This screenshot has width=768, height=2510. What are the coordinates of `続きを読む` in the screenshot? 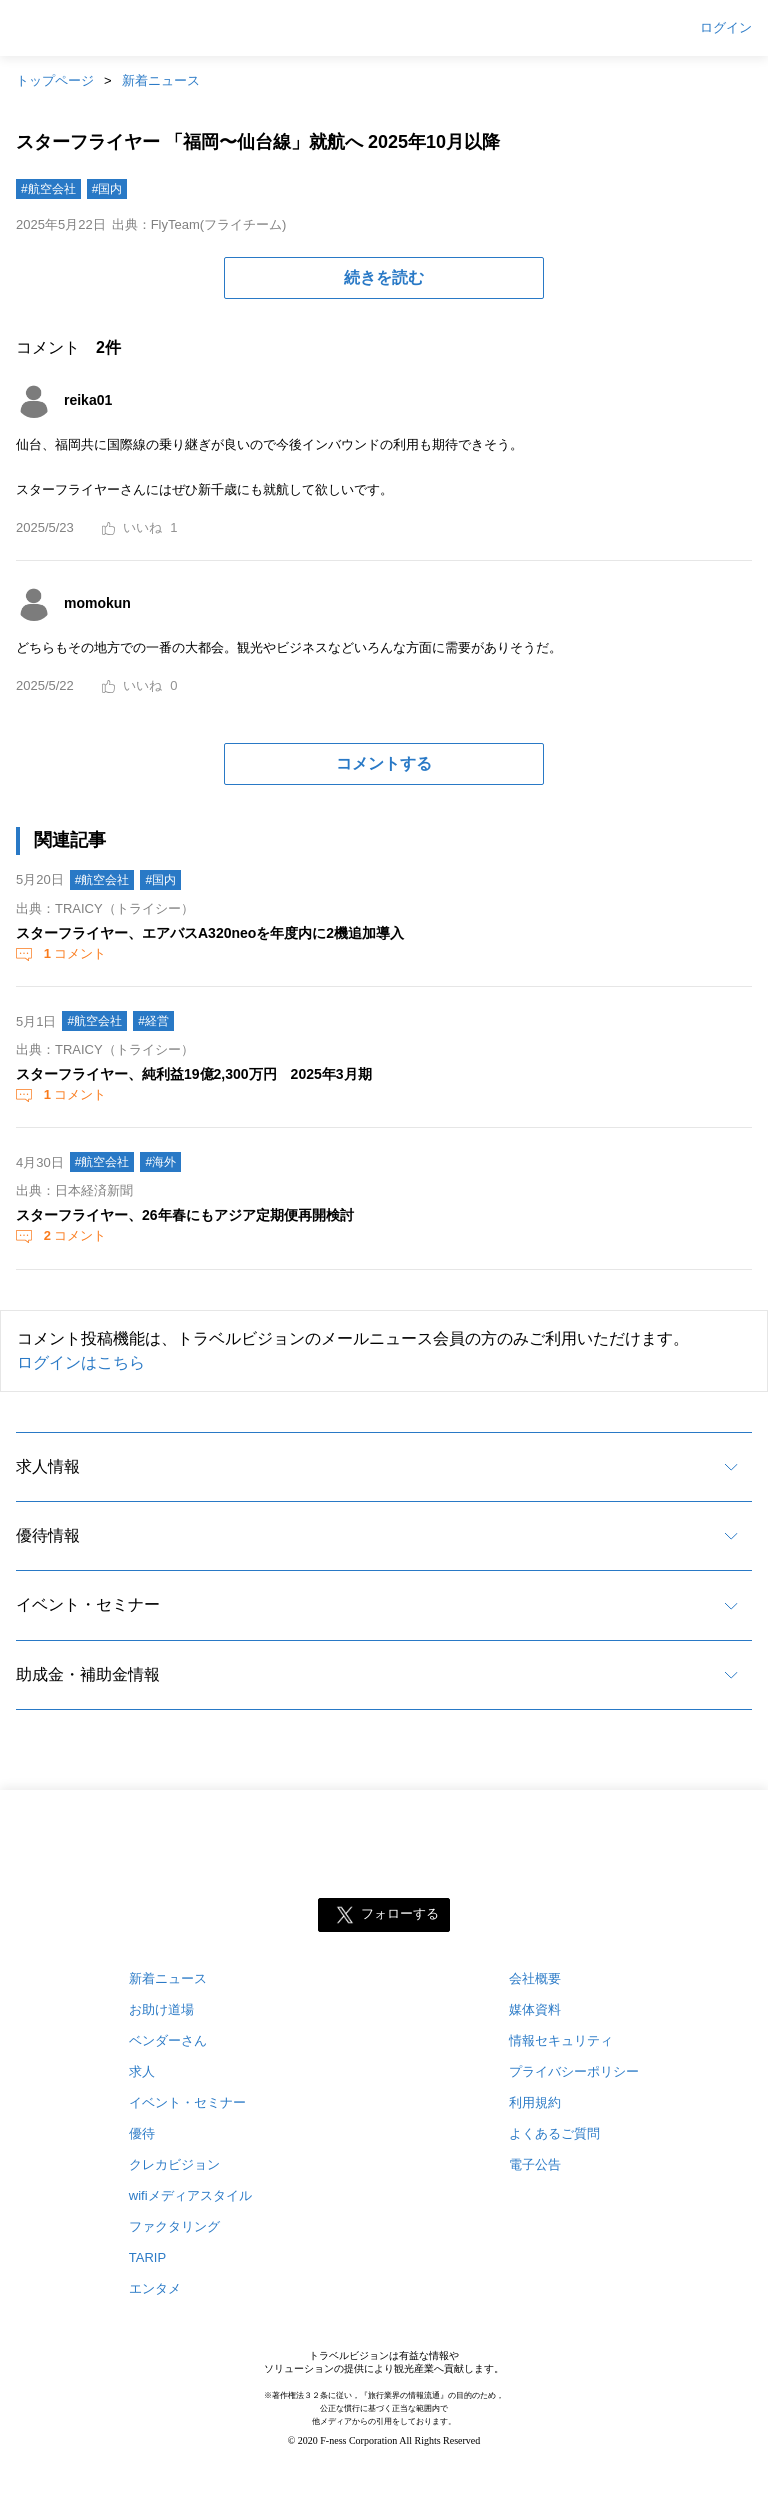 It's located at (384, 277).